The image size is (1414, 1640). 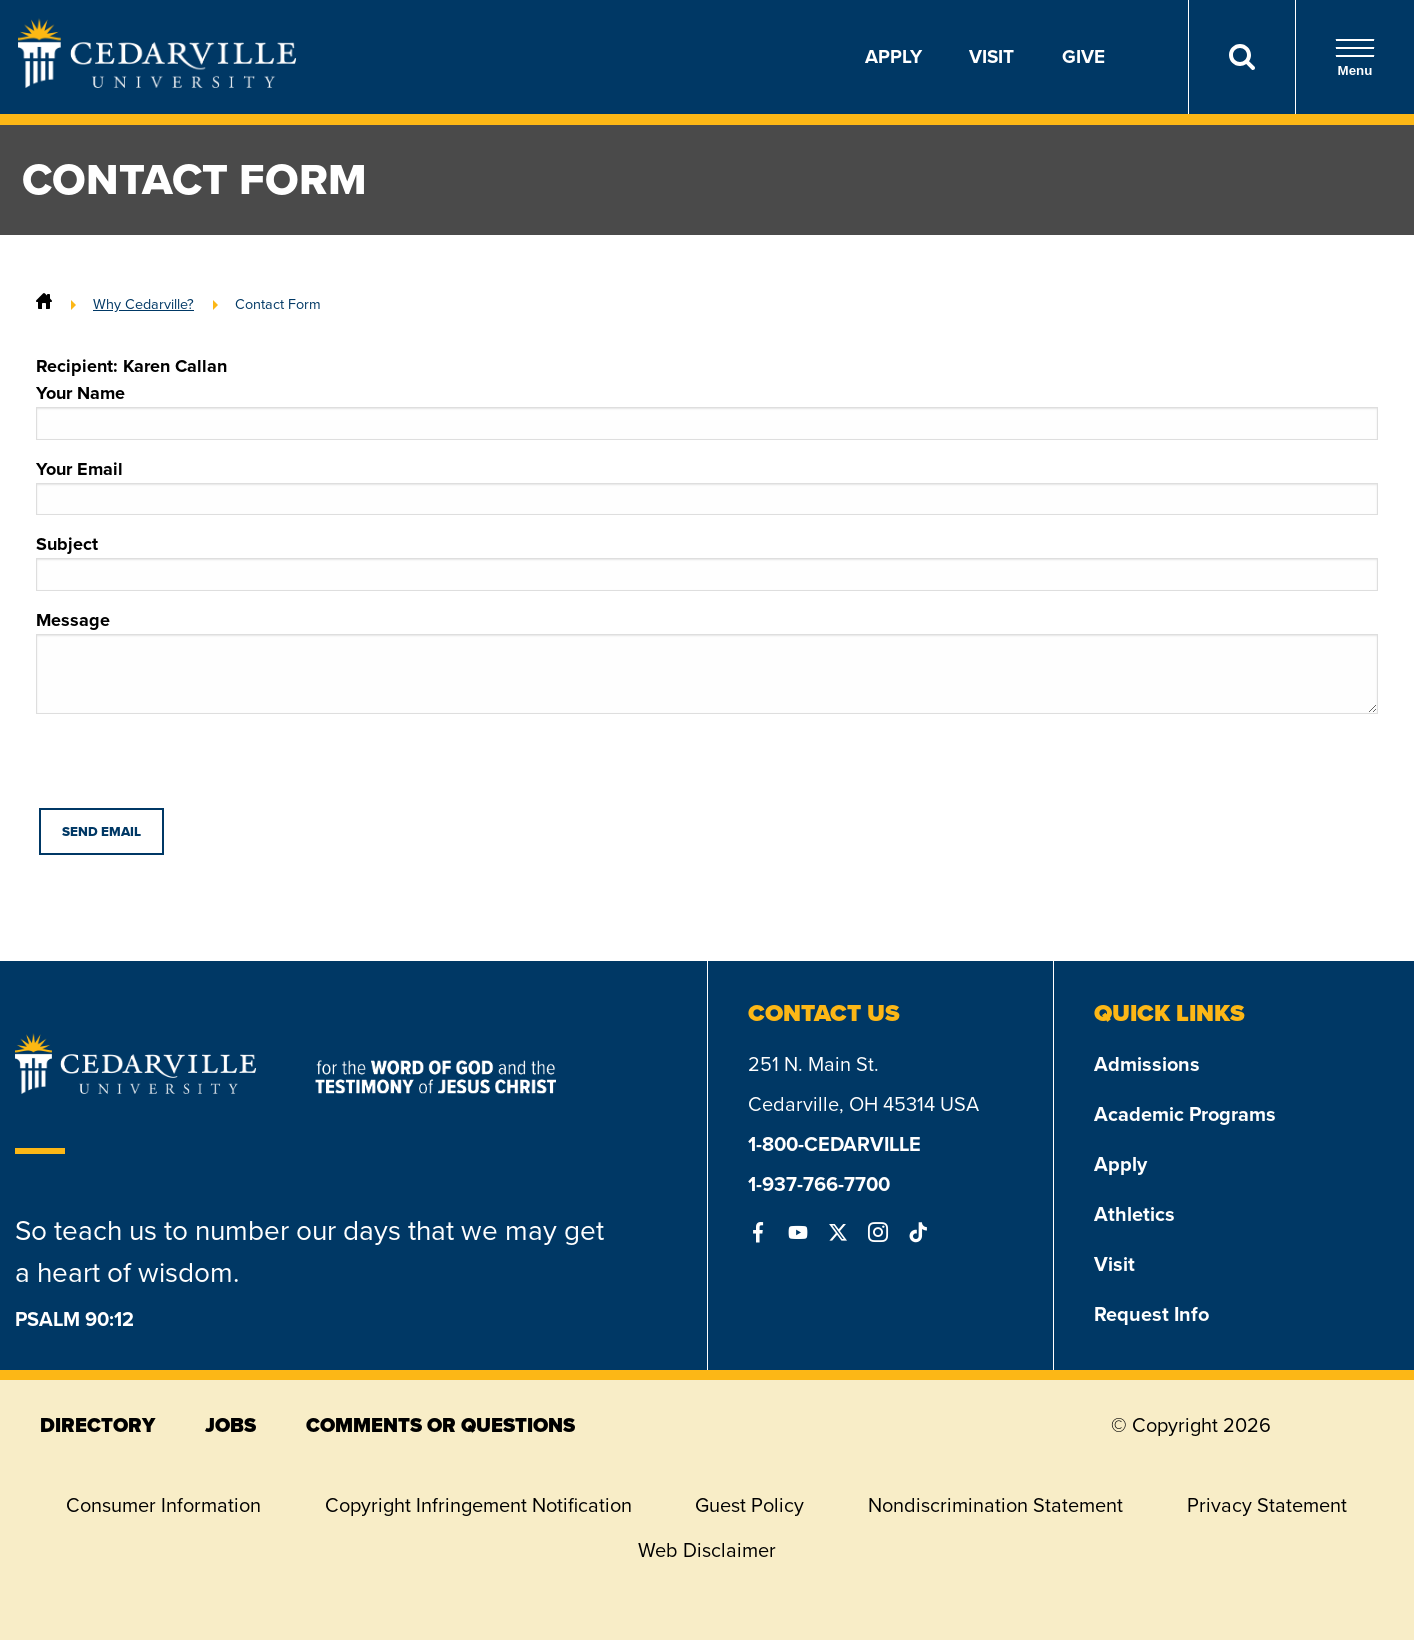 What do you see at coordinates (893, 56) in the screenshot?
I see `Apply` at bounding box center [893, 56].